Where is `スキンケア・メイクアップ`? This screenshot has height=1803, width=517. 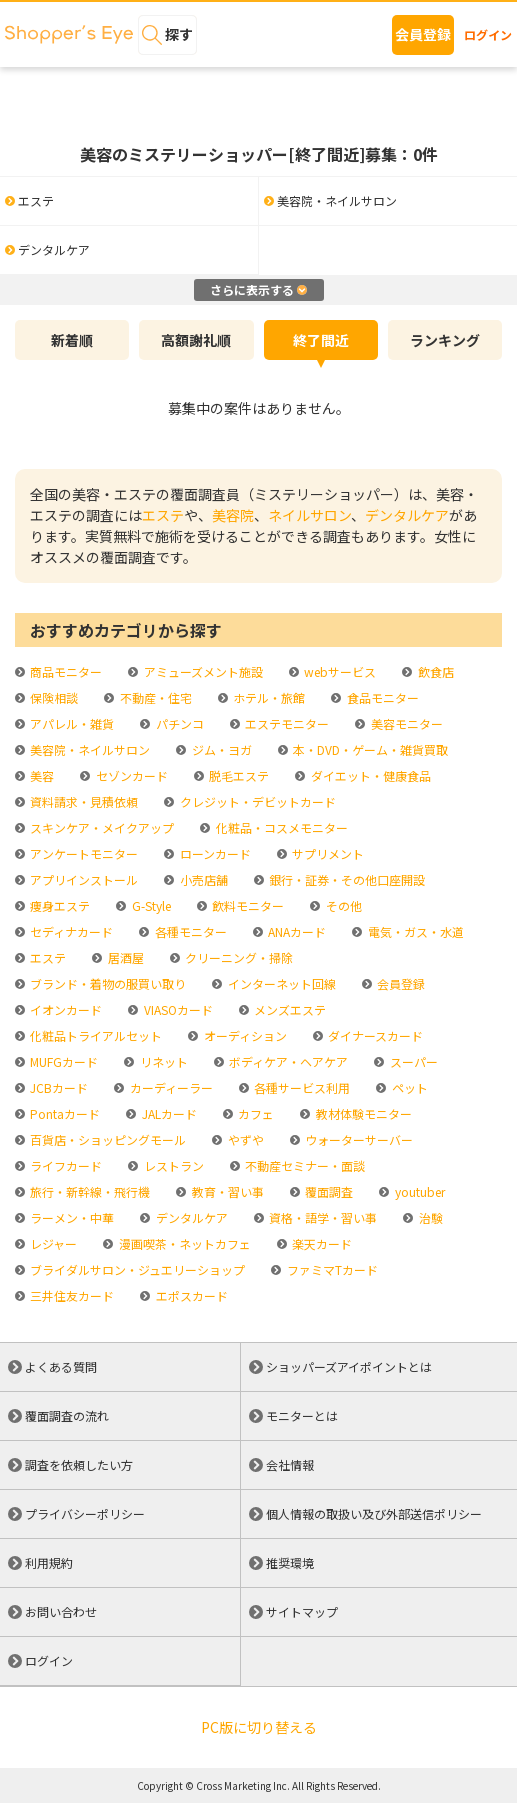 スキンケア・メイクアップ is located at coordinates (100, 827).